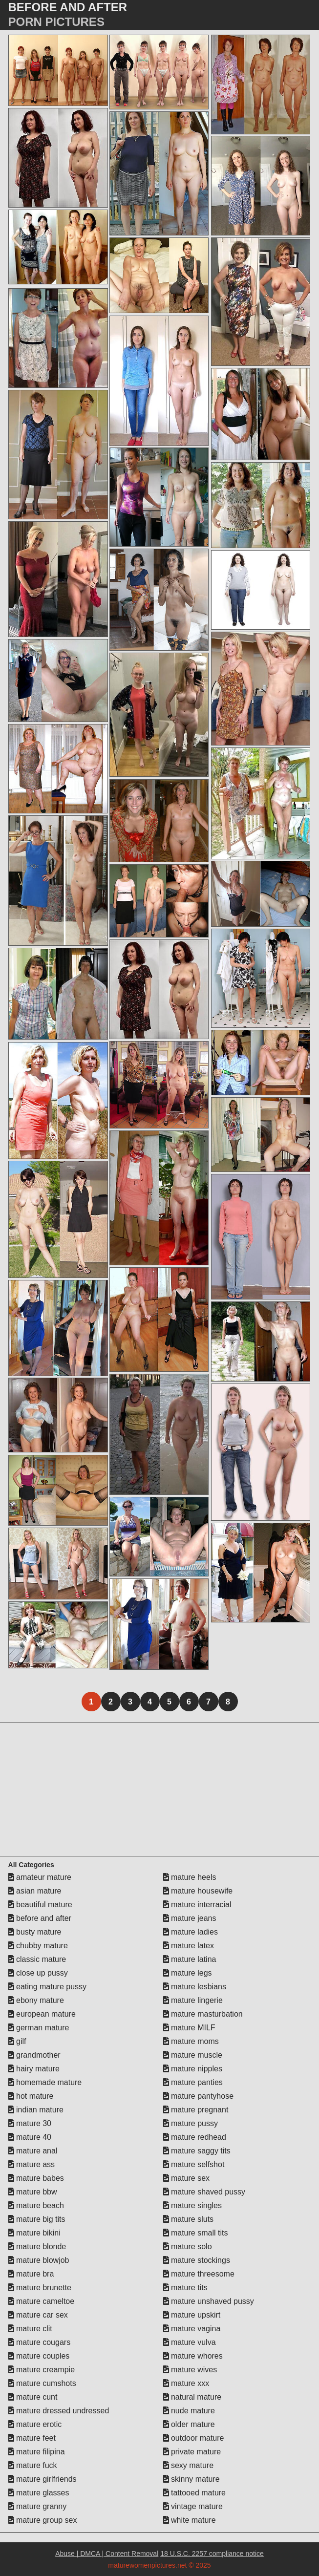 This screenshot has height=2576, width=319. I want to click on mature masturbation, so click(203, 2014).